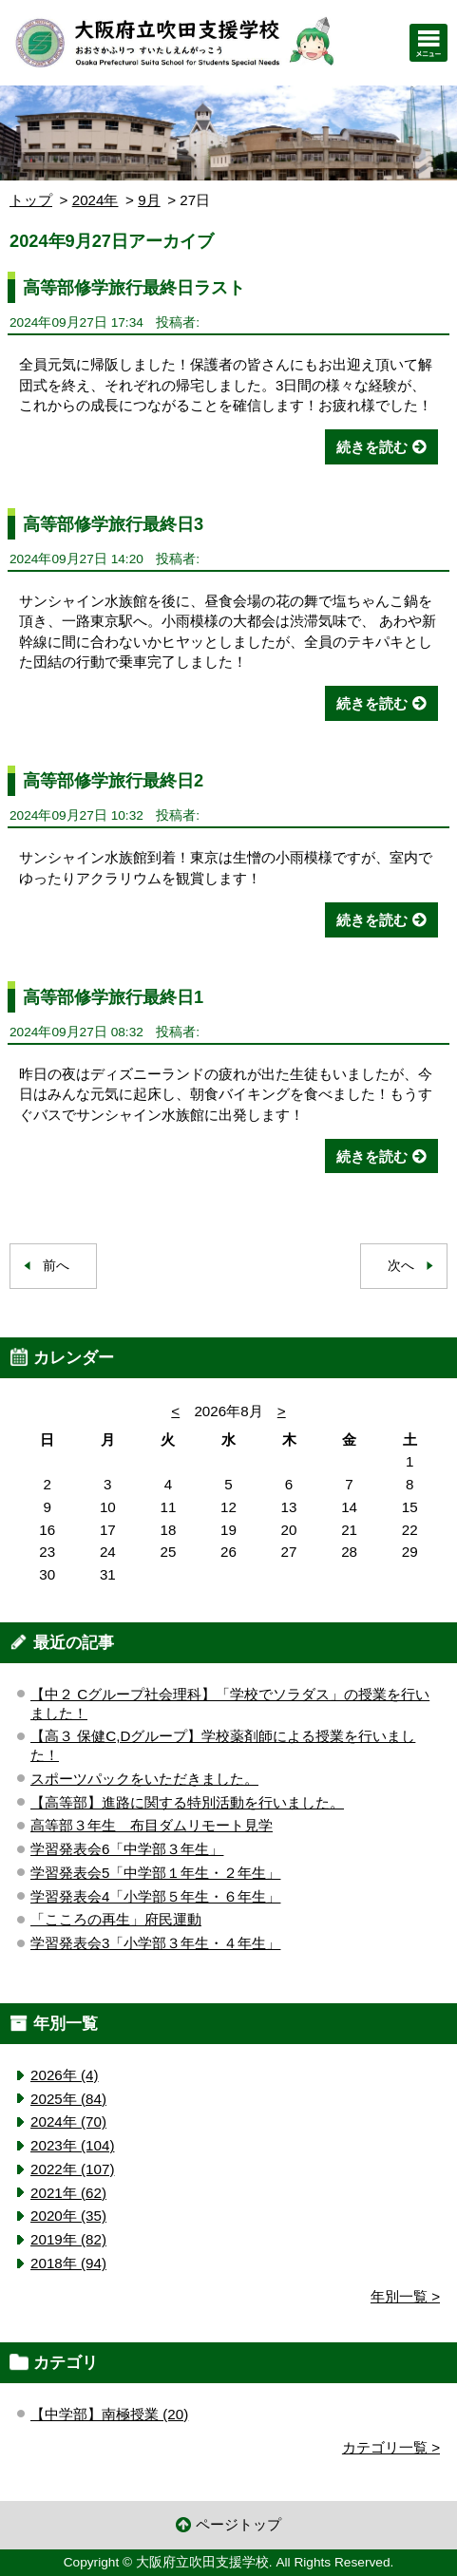  I want to click on 高等部修学旅行最終日1, so click(113, 997).